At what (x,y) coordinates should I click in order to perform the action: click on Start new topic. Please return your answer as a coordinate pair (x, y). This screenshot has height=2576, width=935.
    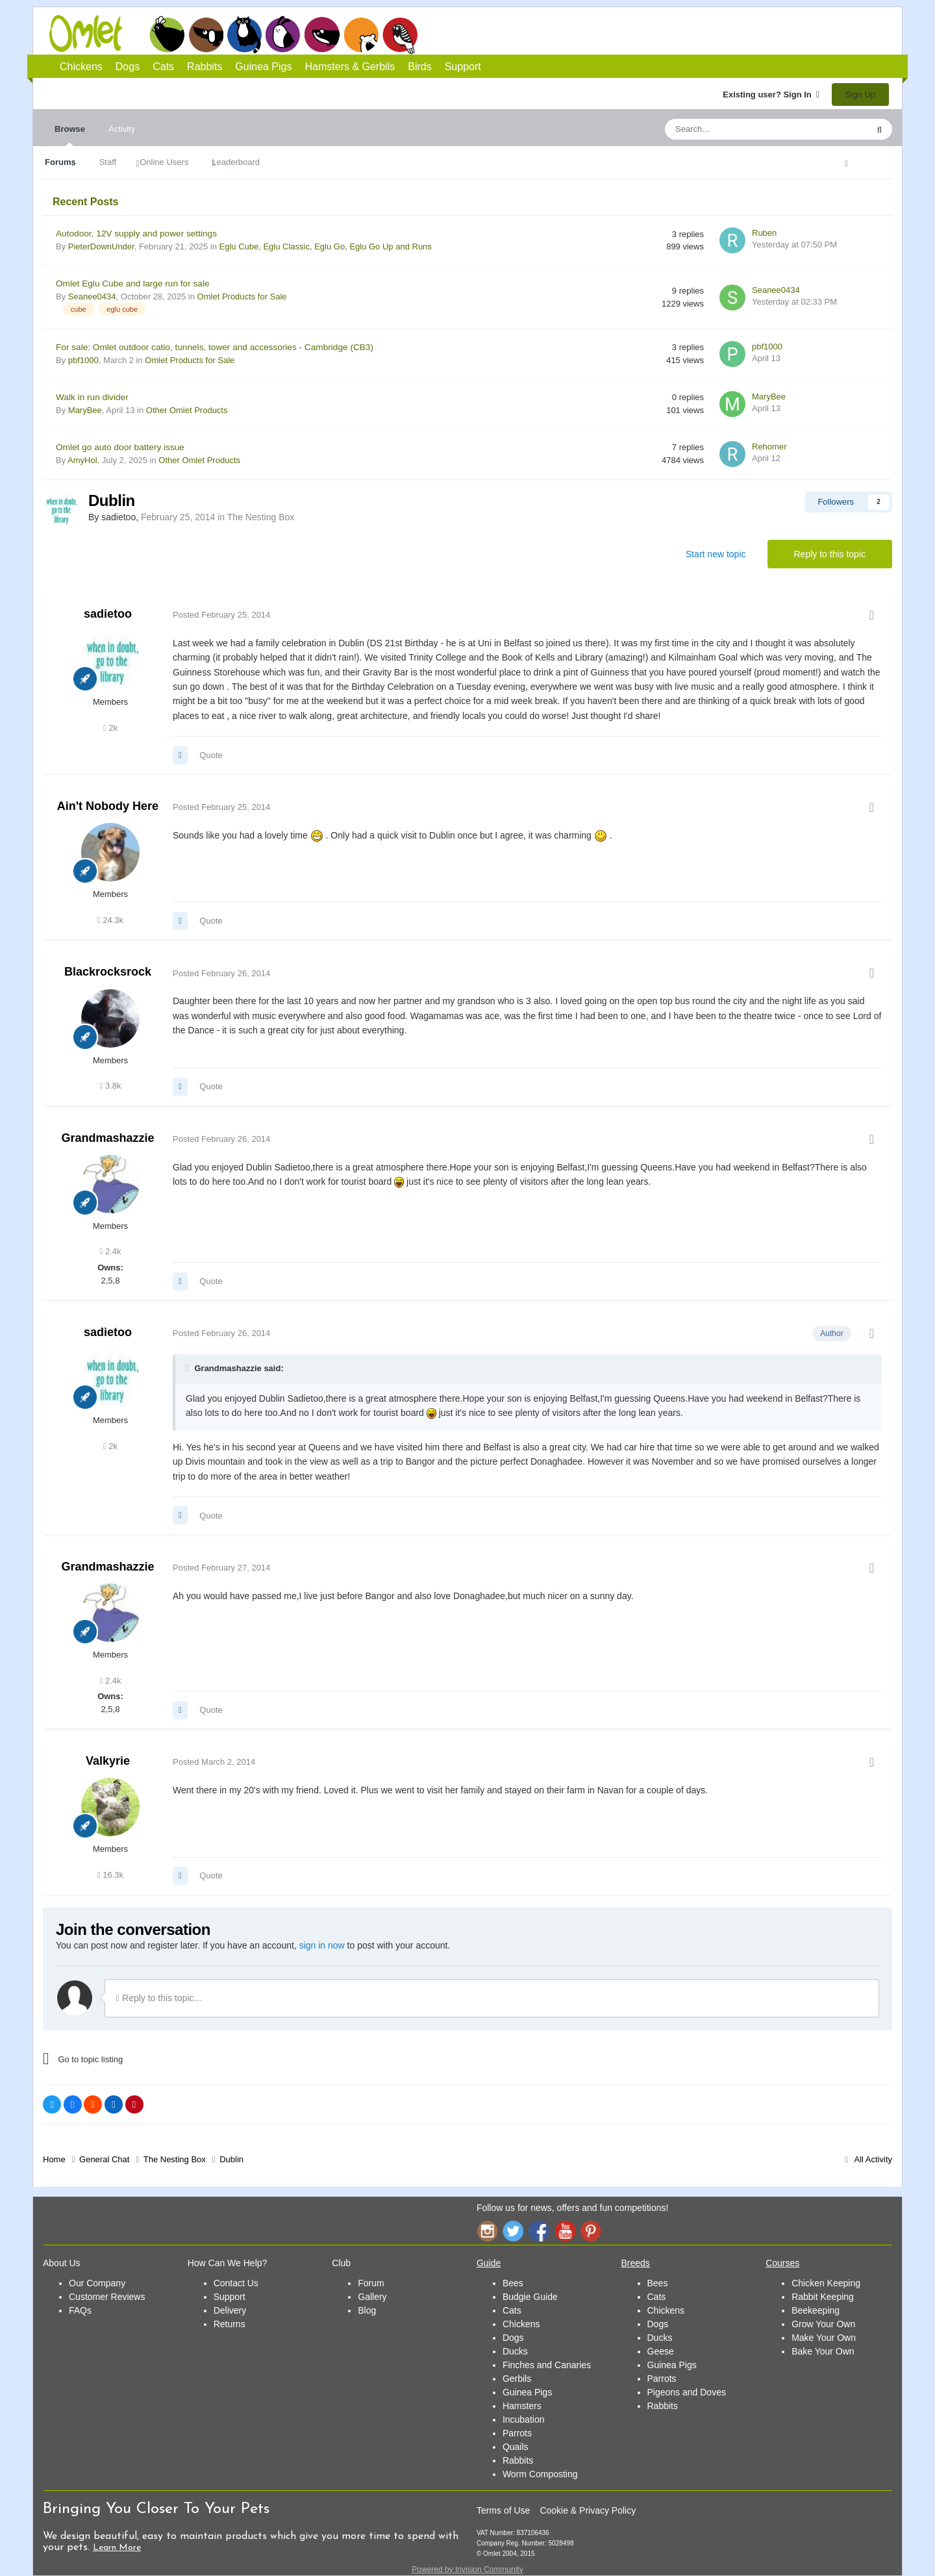
    Looking at the image, I should click on (716, 554).